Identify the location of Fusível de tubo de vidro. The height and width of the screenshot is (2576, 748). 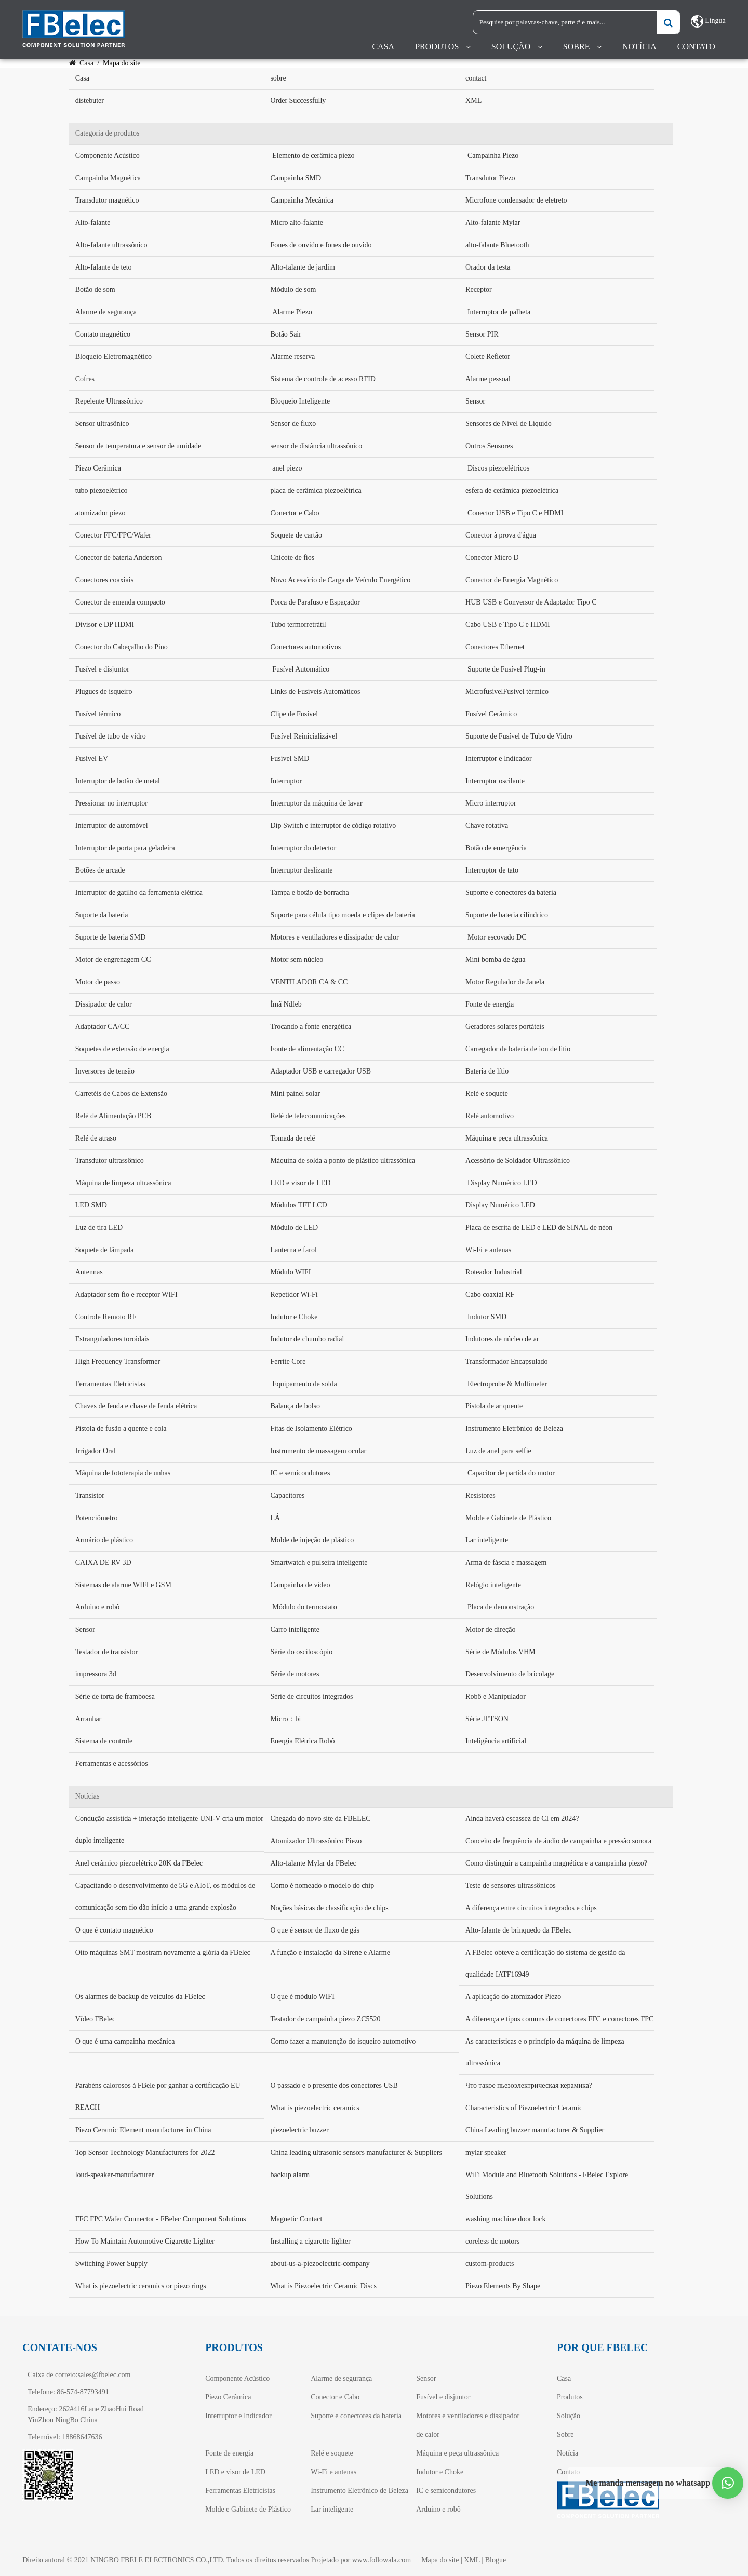
(110, 736).